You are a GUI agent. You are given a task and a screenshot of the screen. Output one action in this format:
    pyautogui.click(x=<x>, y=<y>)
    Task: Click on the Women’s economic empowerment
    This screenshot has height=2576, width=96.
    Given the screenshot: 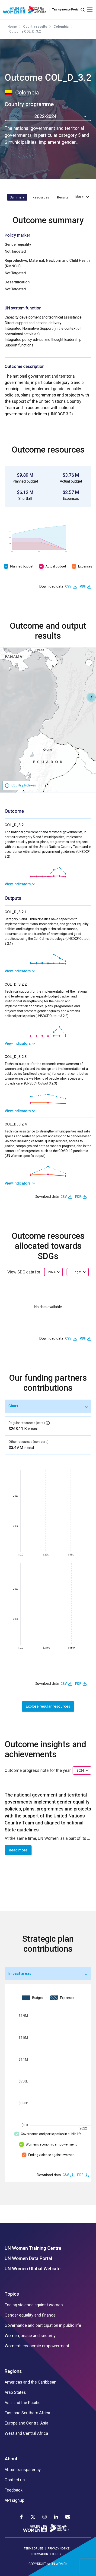 What is the action you would take?
    pyautogui.click(x=51, y=2144)
    